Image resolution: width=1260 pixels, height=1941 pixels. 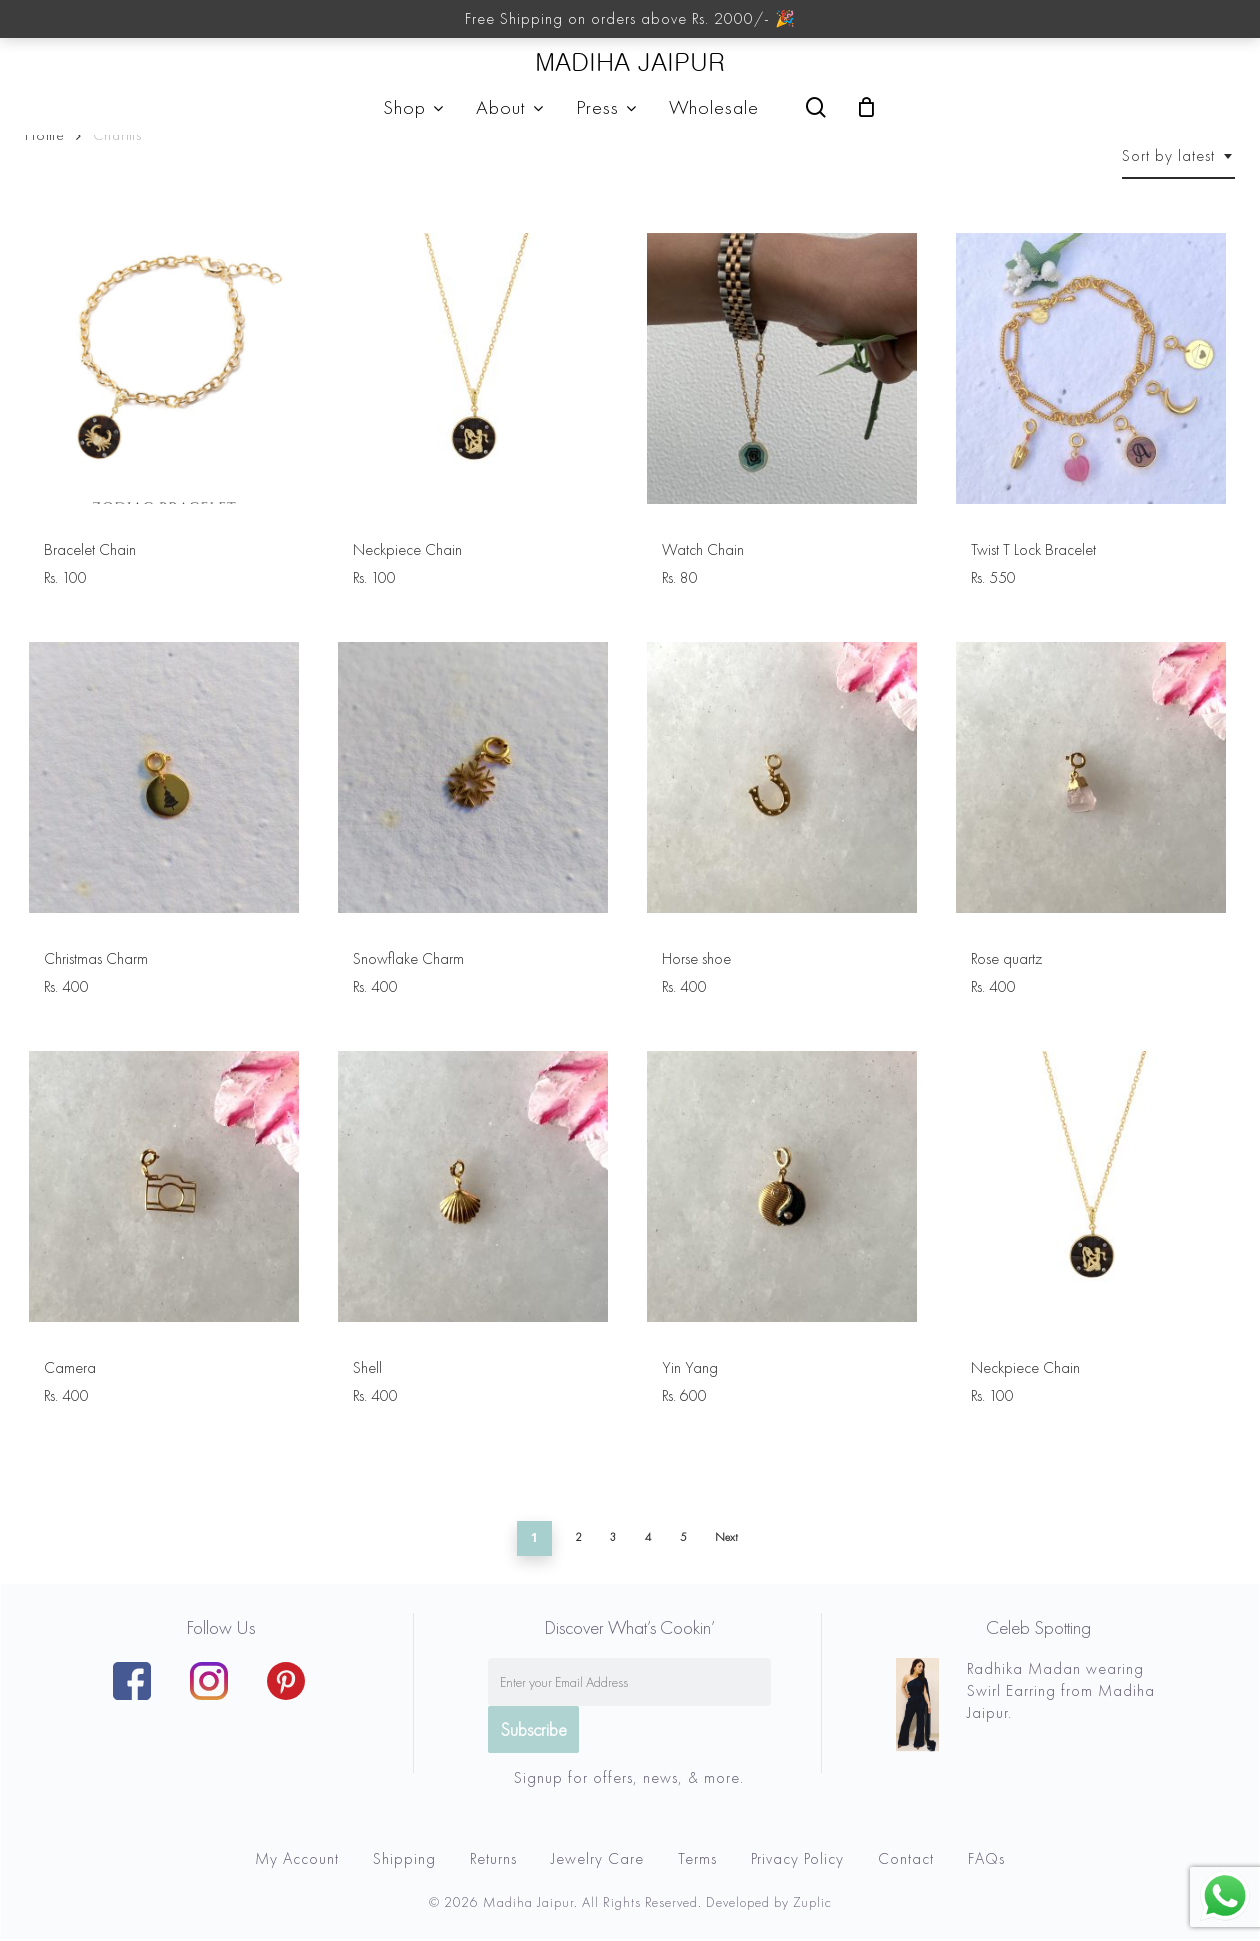 What do you see at coordinates (906, 1858) in the screenshot?
I see `Contact` at bounding box center [906, 1858].